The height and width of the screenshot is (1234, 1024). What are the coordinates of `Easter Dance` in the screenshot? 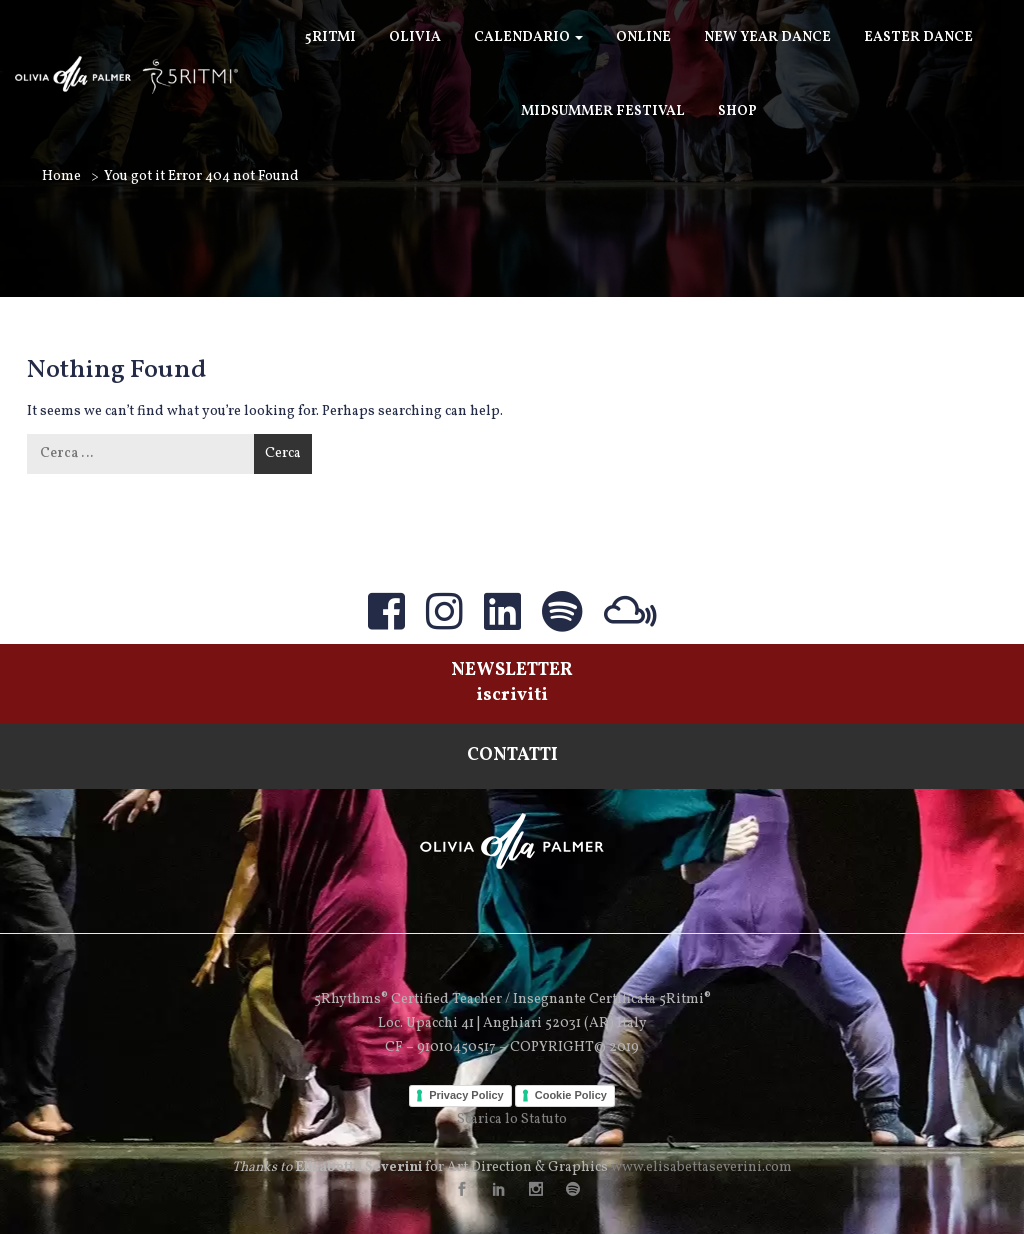 It's located at (918, 37).